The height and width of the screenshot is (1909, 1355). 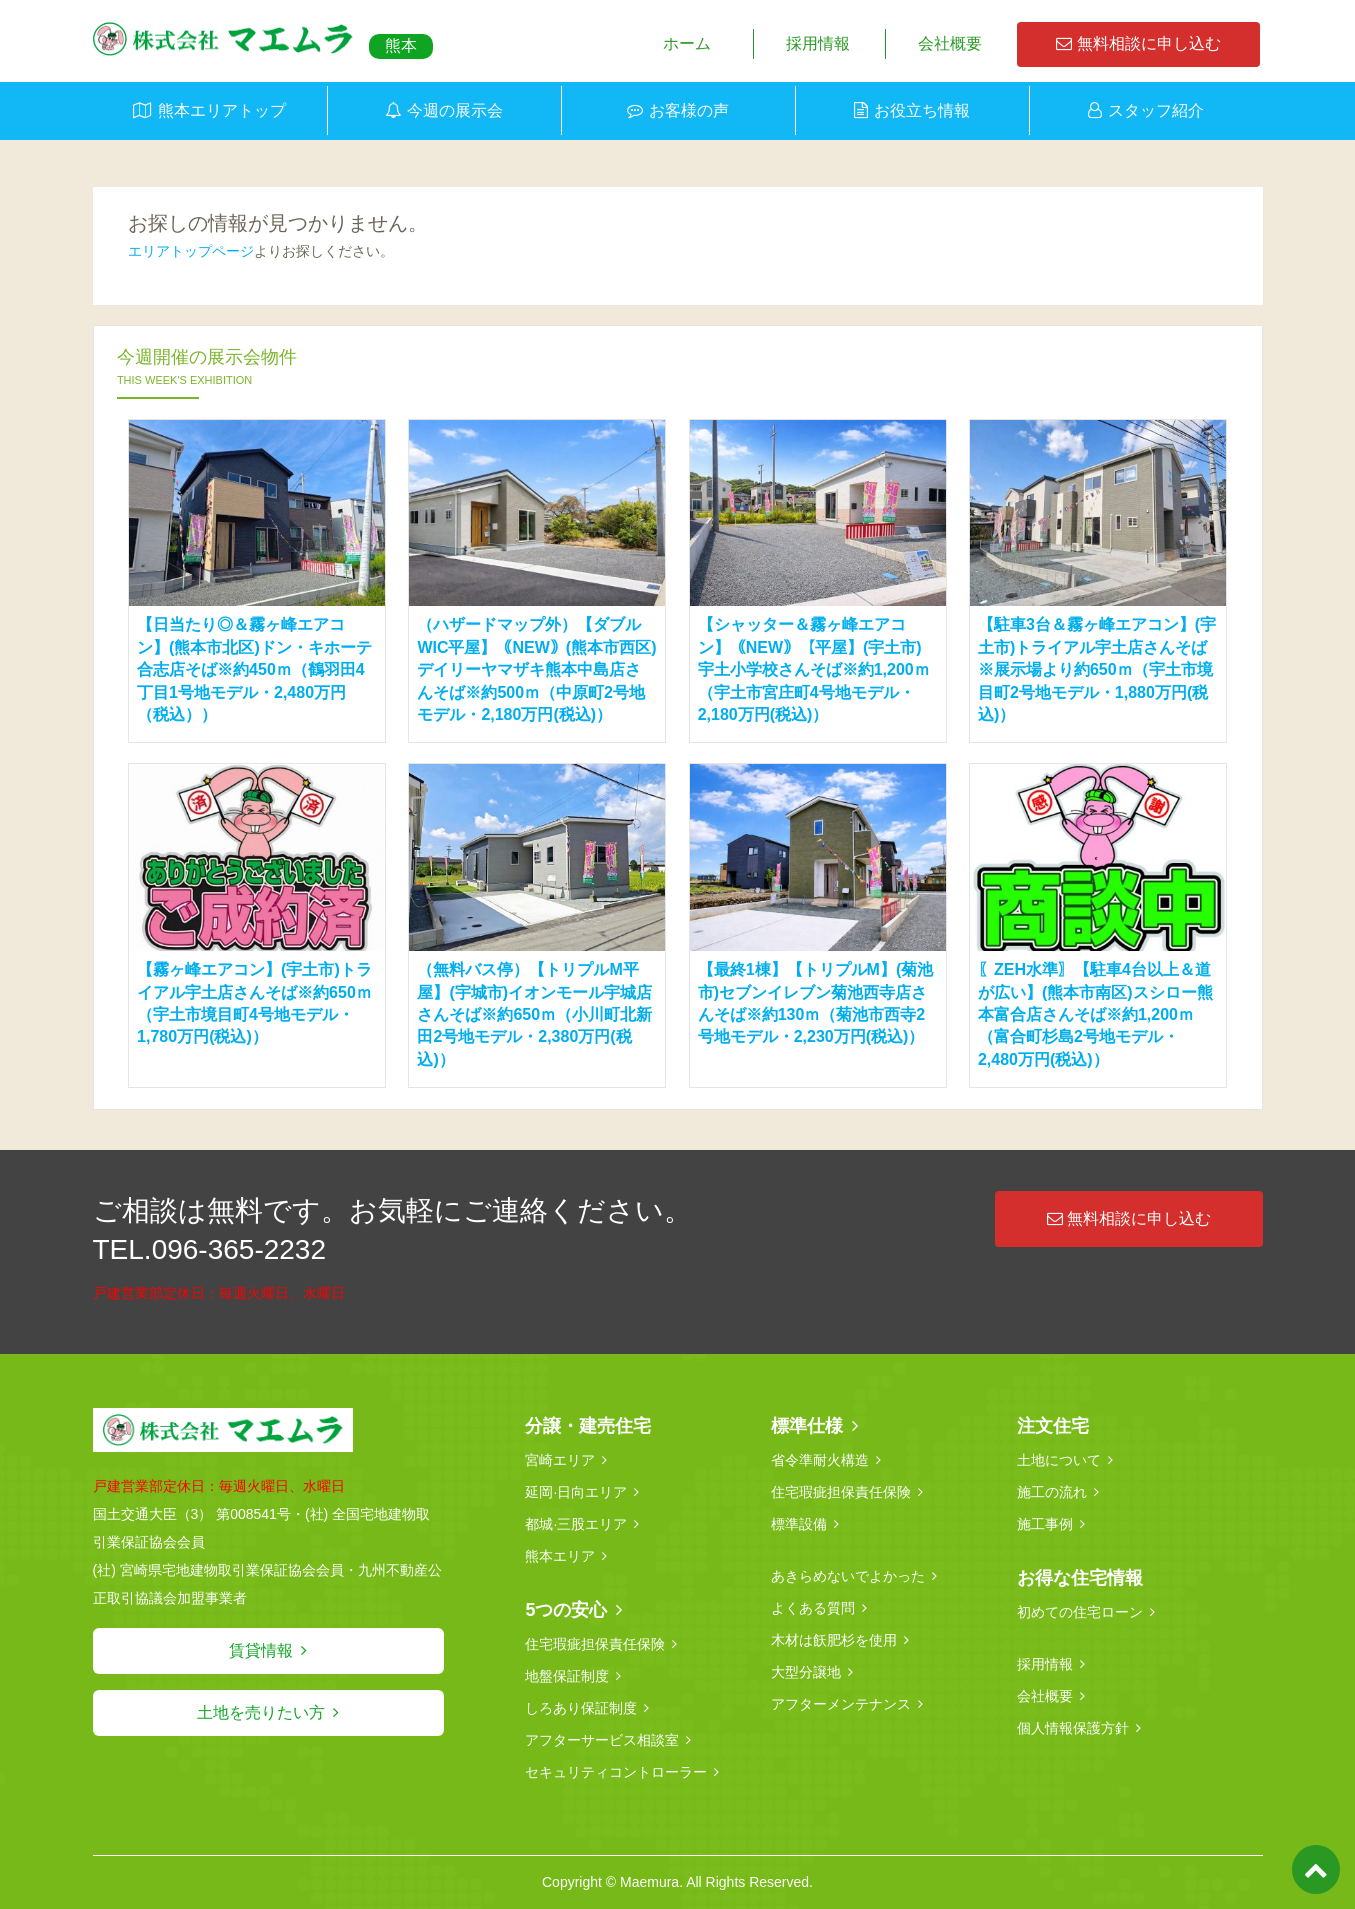 I want to click on 宮崎エリア, so click(x=560, y=1460).